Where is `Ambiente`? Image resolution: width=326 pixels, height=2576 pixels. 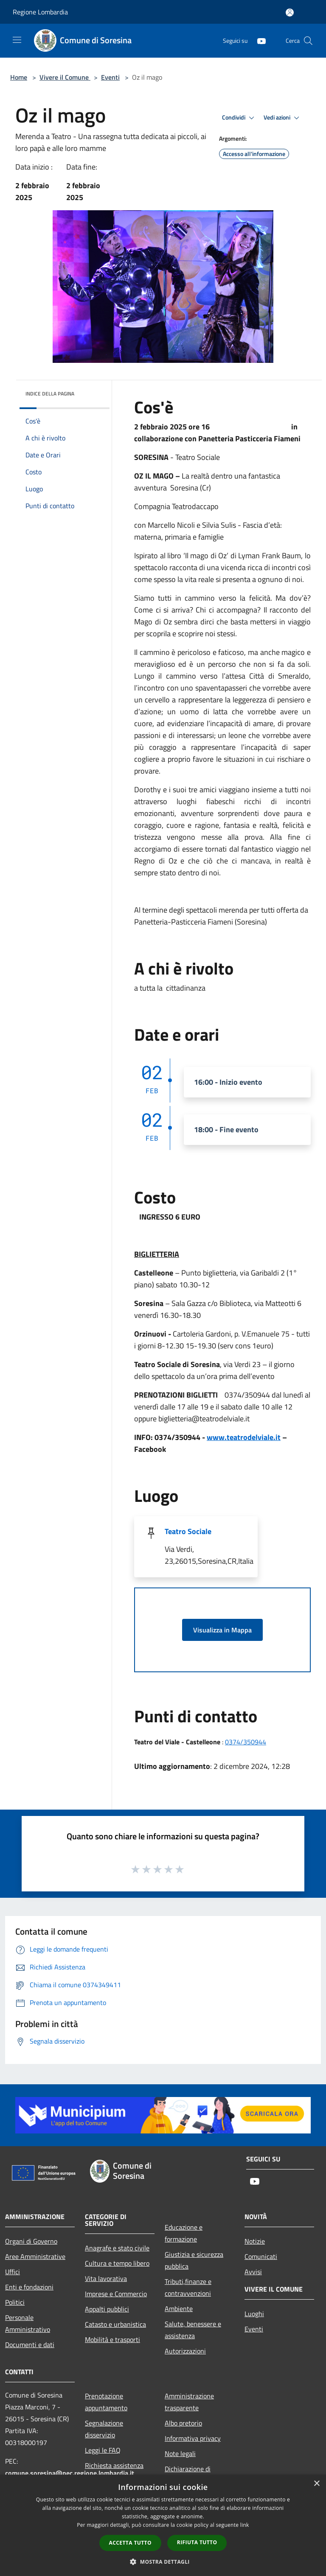 Ambiente is located at coordinates (179, 2308).